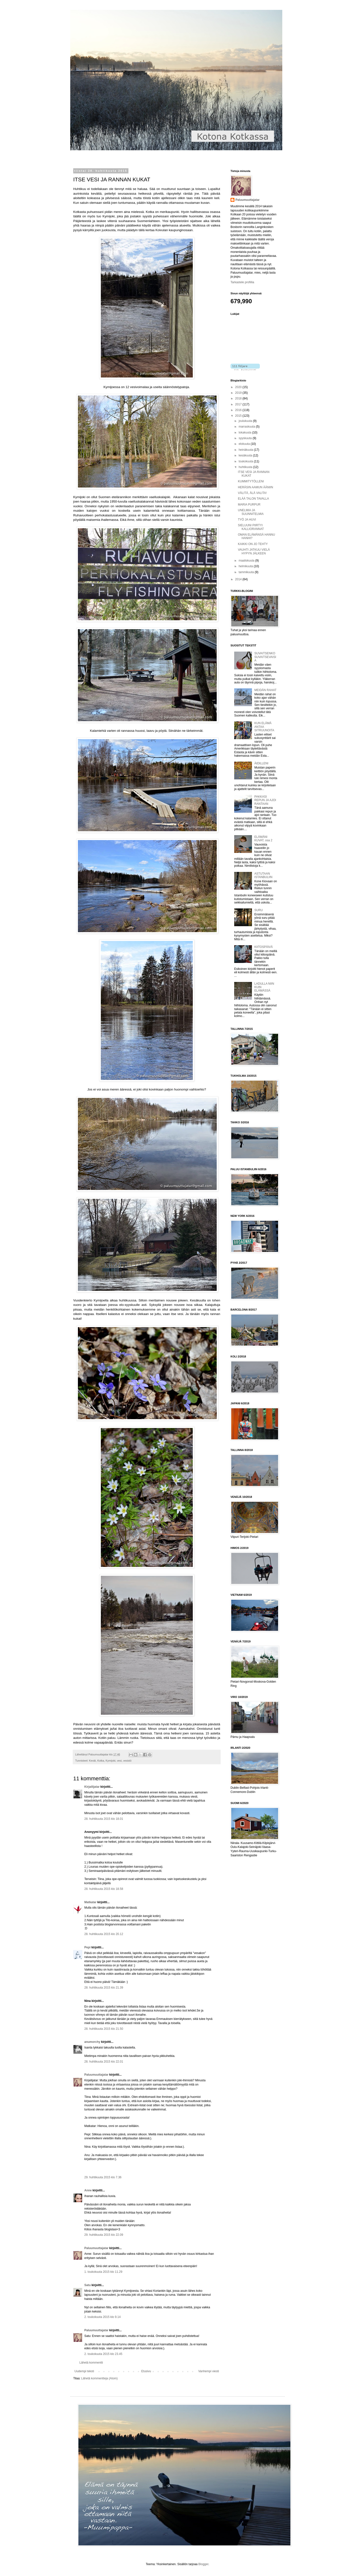 The height and width of the screenshot is (2576, 355). What do you see at coordinates (249, 504) in the screenshot?
I see `MARIA PURPUR` at bounding box center [249, 504].